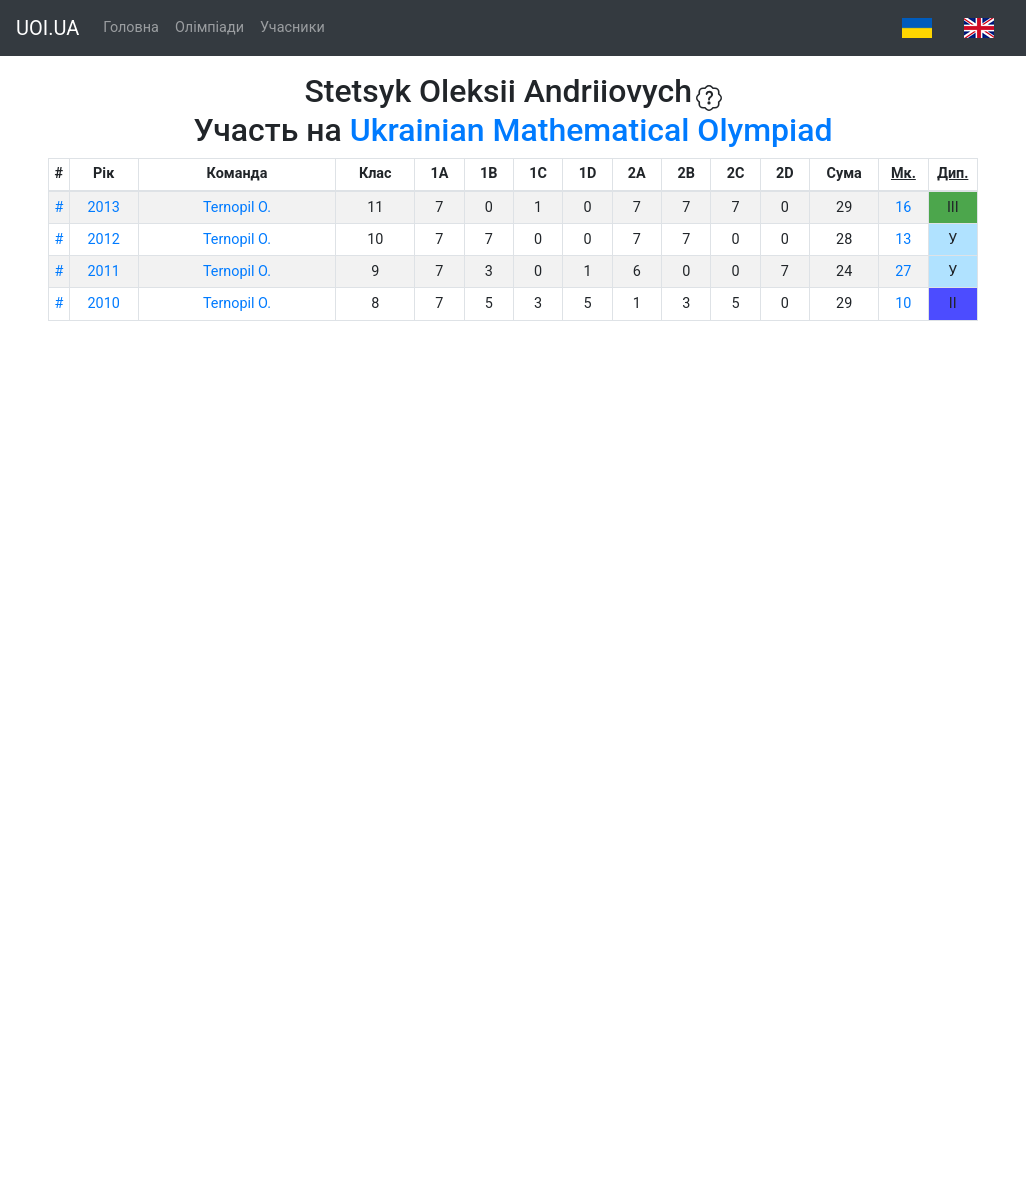 This screenshot has height=1200, width=1026. What do you see at coordinates (903, 239) in the screenshot?
I see `13` at bounding box center [903, 239].